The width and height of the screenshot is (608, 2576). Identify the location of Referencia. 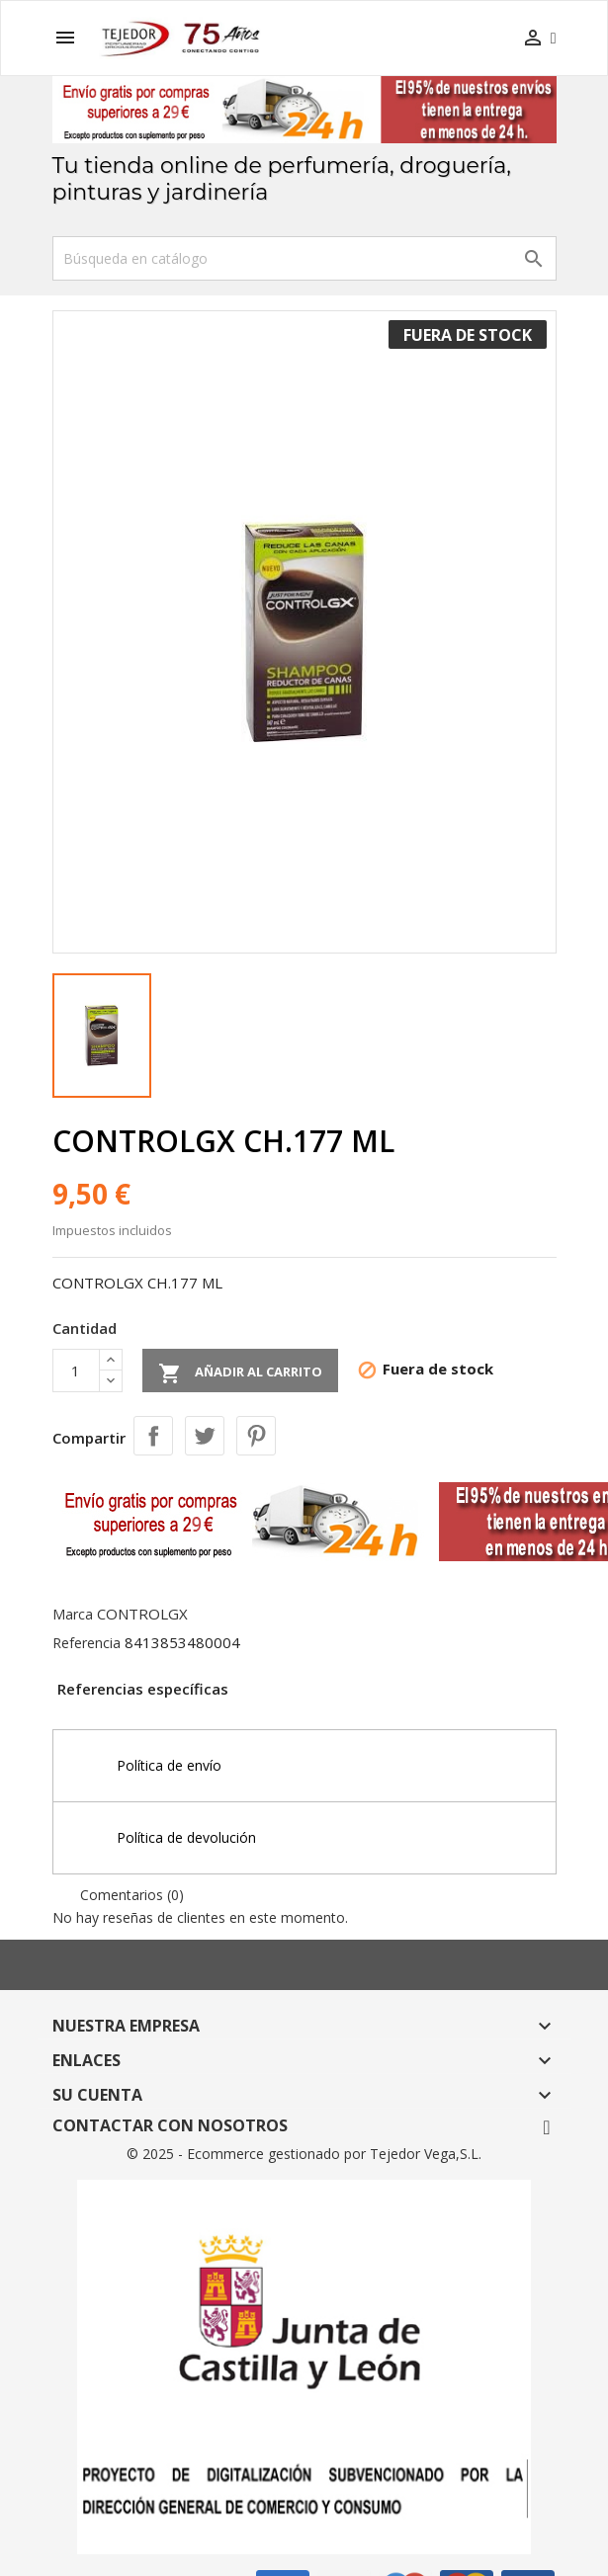
(86, 1642).